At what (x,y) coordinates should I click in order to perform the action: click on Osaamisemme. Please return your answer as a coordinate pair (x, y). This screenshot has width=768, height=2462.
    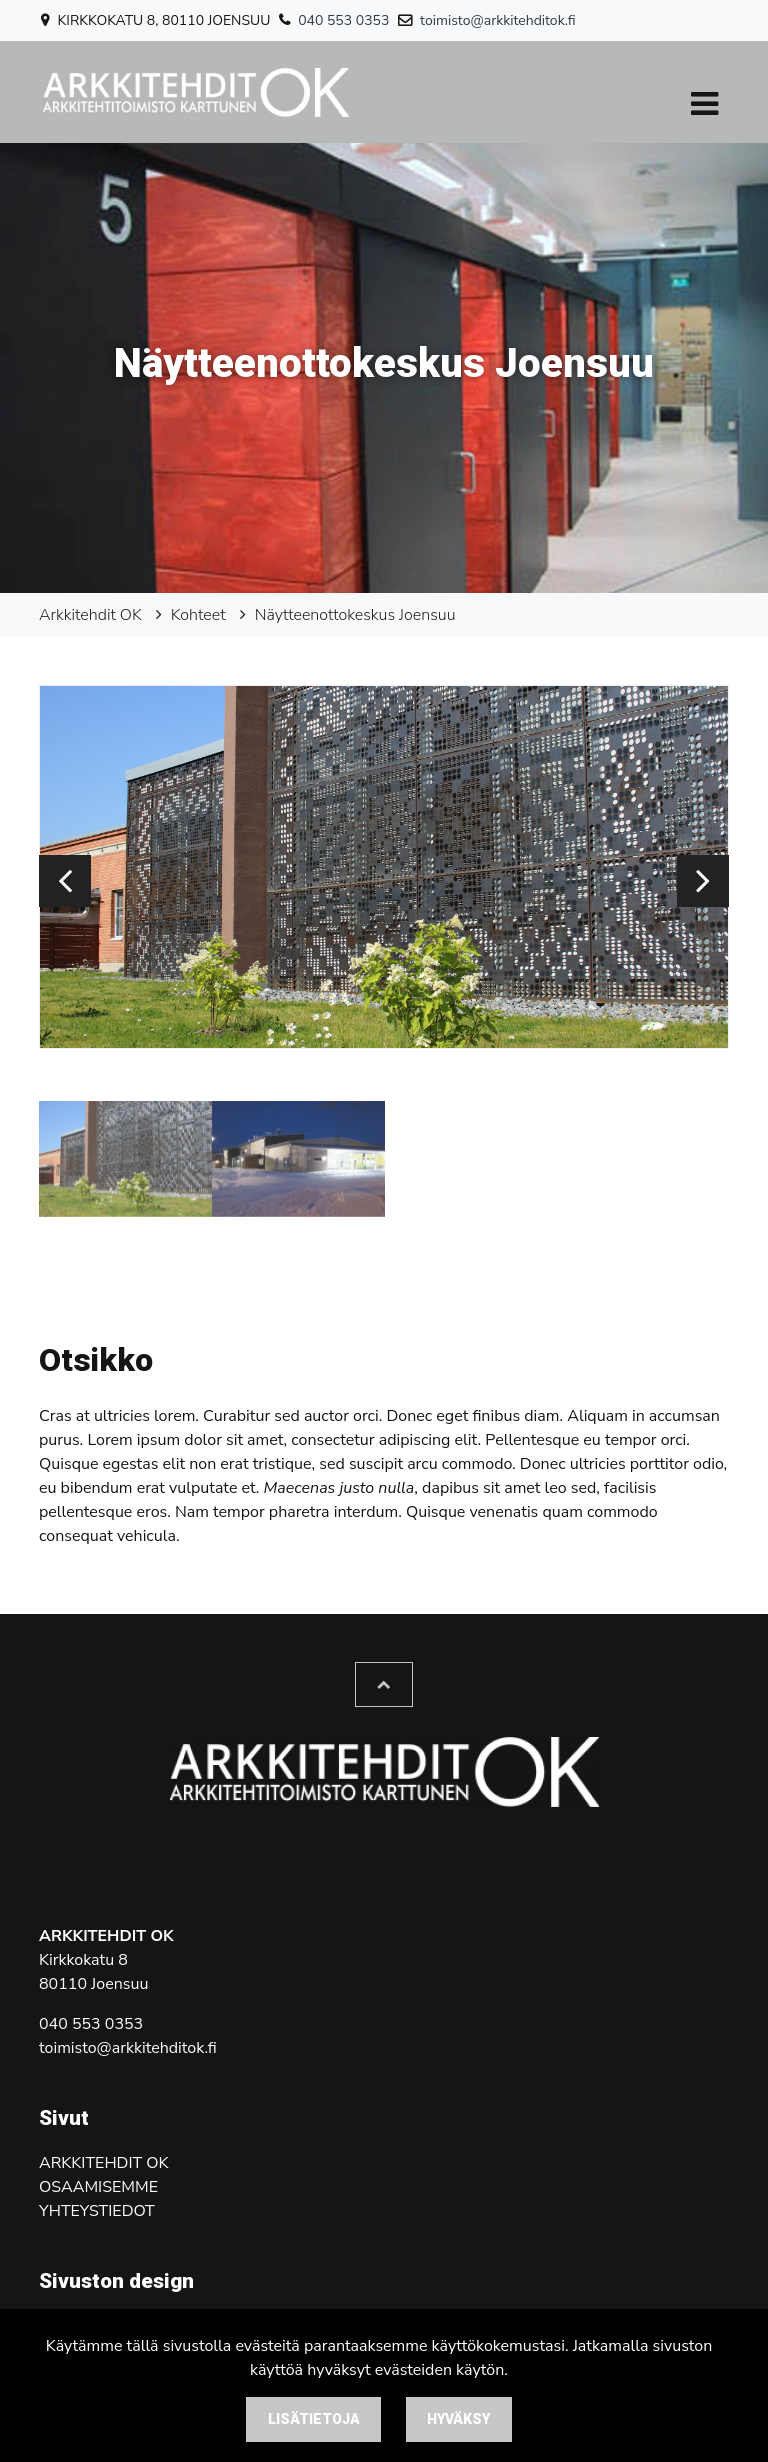
    Looking at the image, I should click on (98, 2187).